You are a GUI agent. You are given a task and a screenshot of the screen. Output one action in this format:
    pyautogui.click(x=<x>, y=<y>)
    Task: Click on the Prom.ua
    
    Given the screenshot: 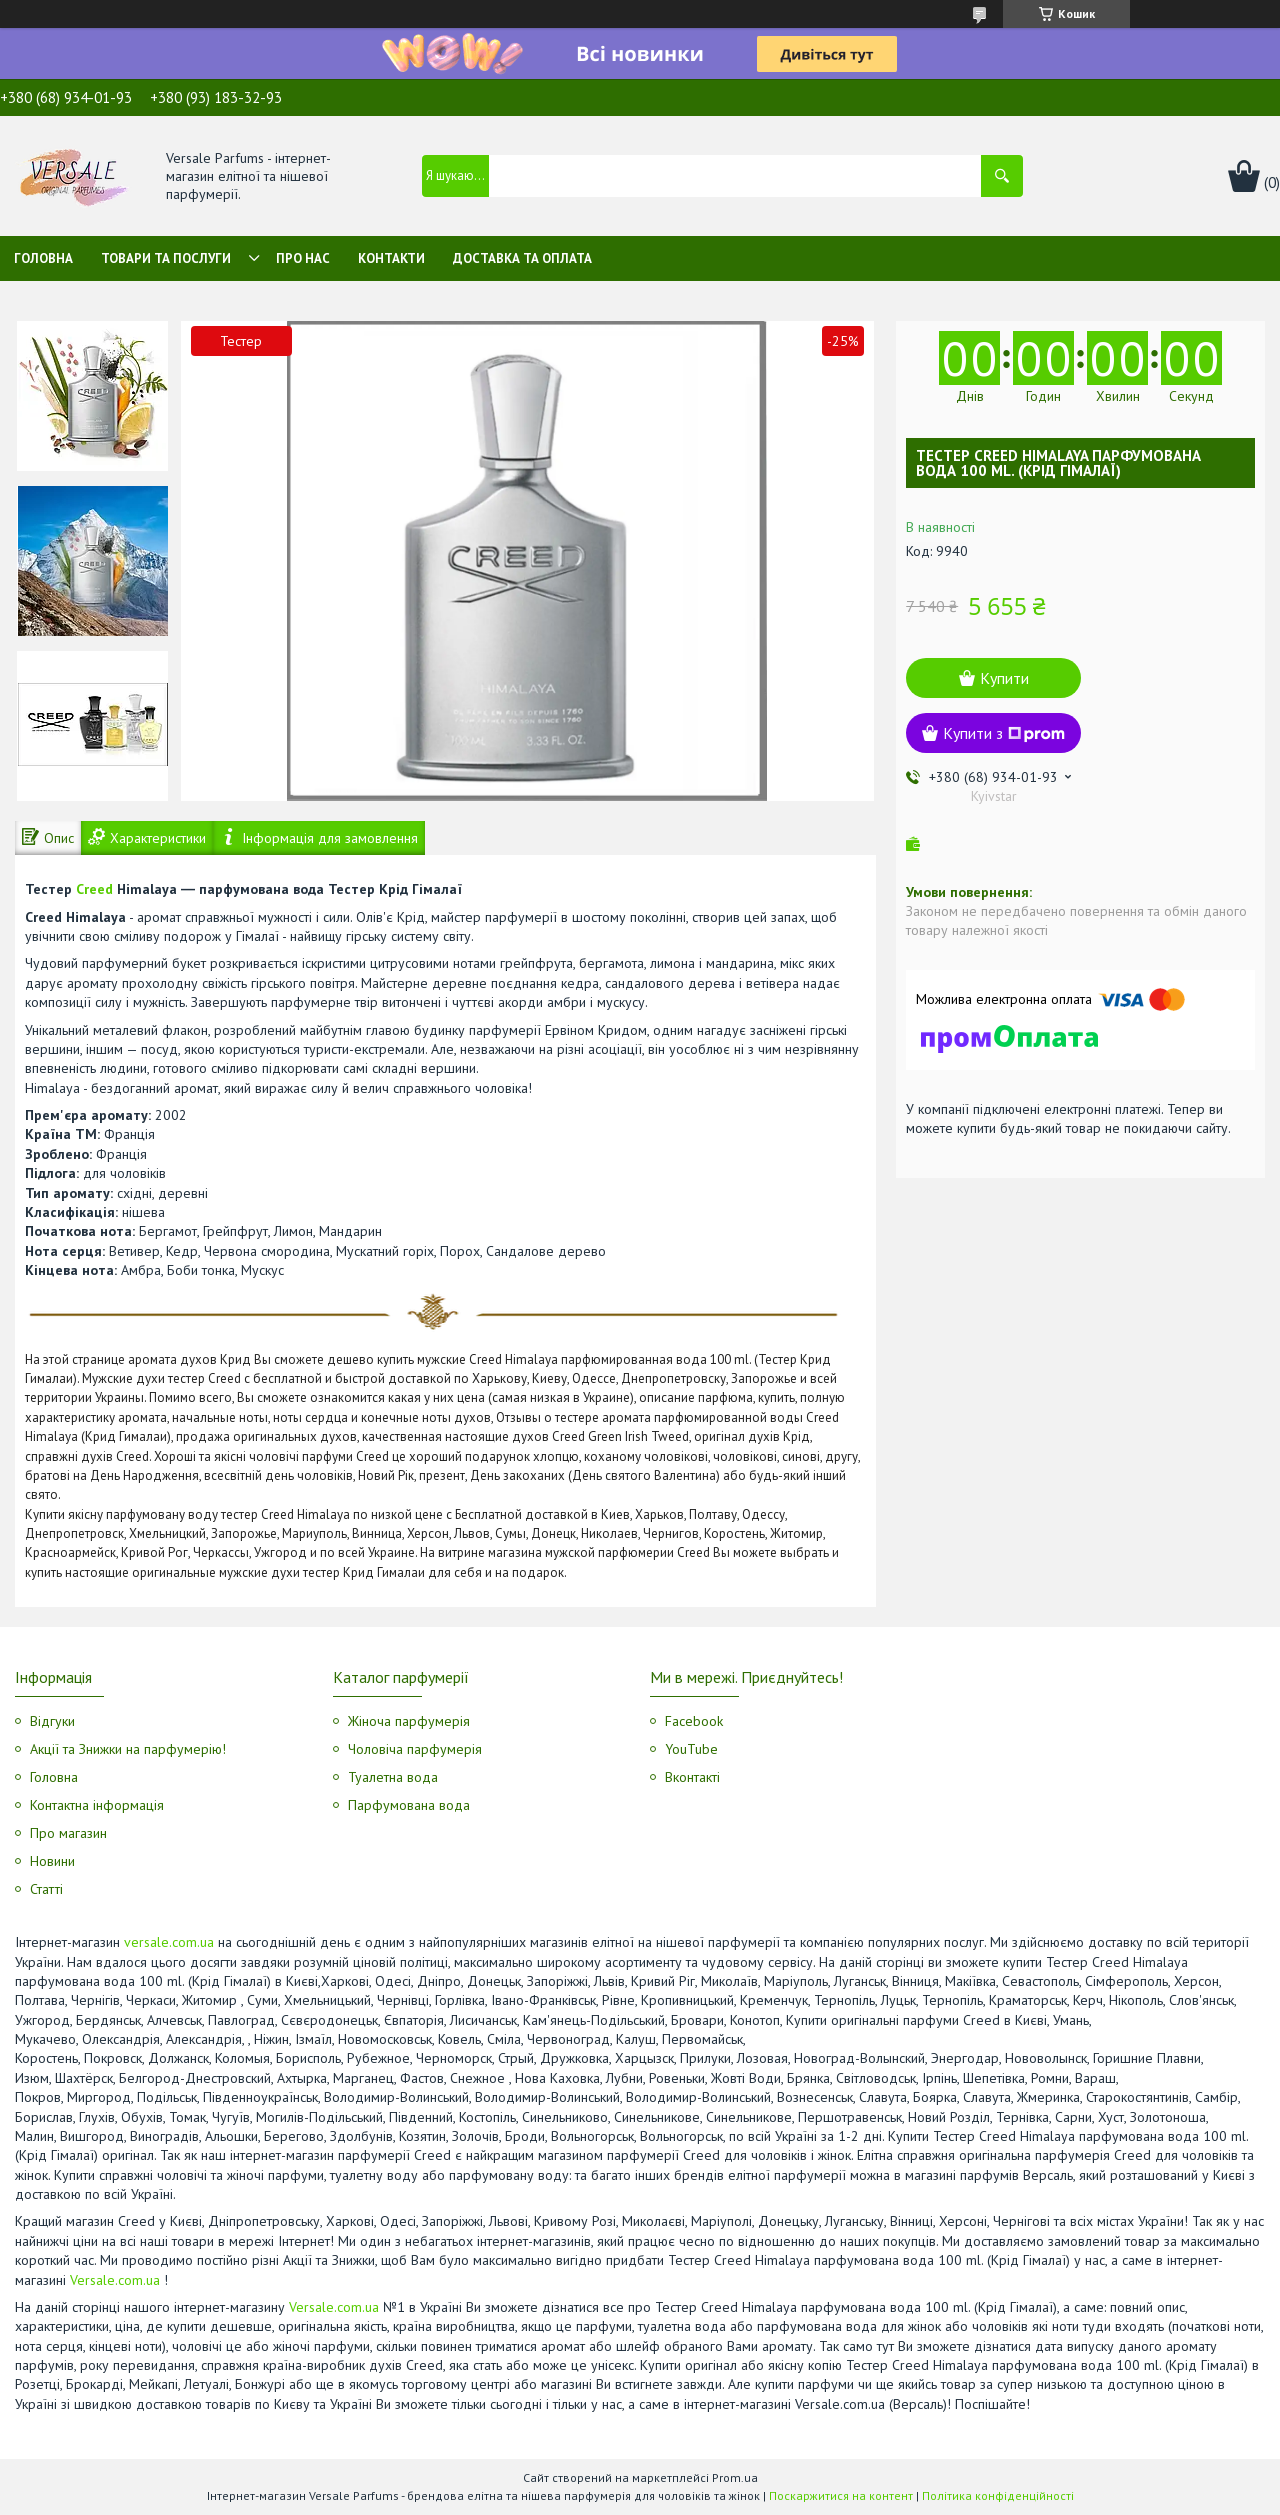 What is the action you would take?
    pyautogui.click(x=735, y=2477)
    